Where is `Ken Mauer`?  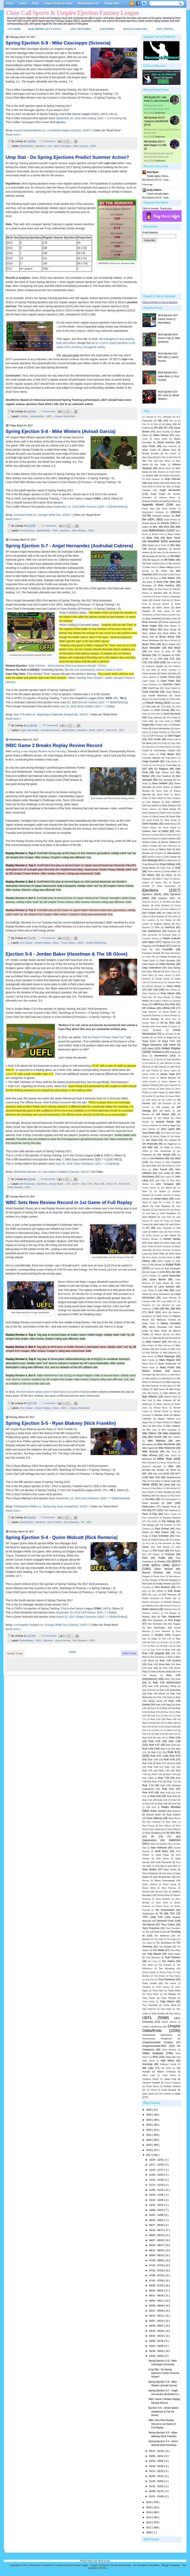 Ken Mauer is located at coordinates (170, 1235).